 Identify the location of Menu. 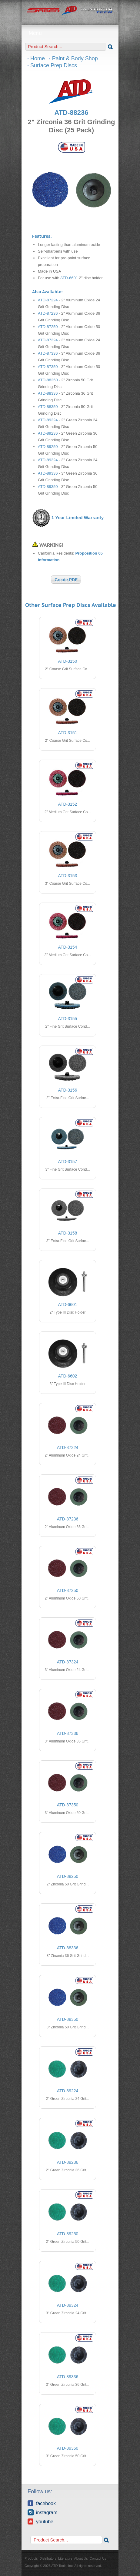
(70, 33).